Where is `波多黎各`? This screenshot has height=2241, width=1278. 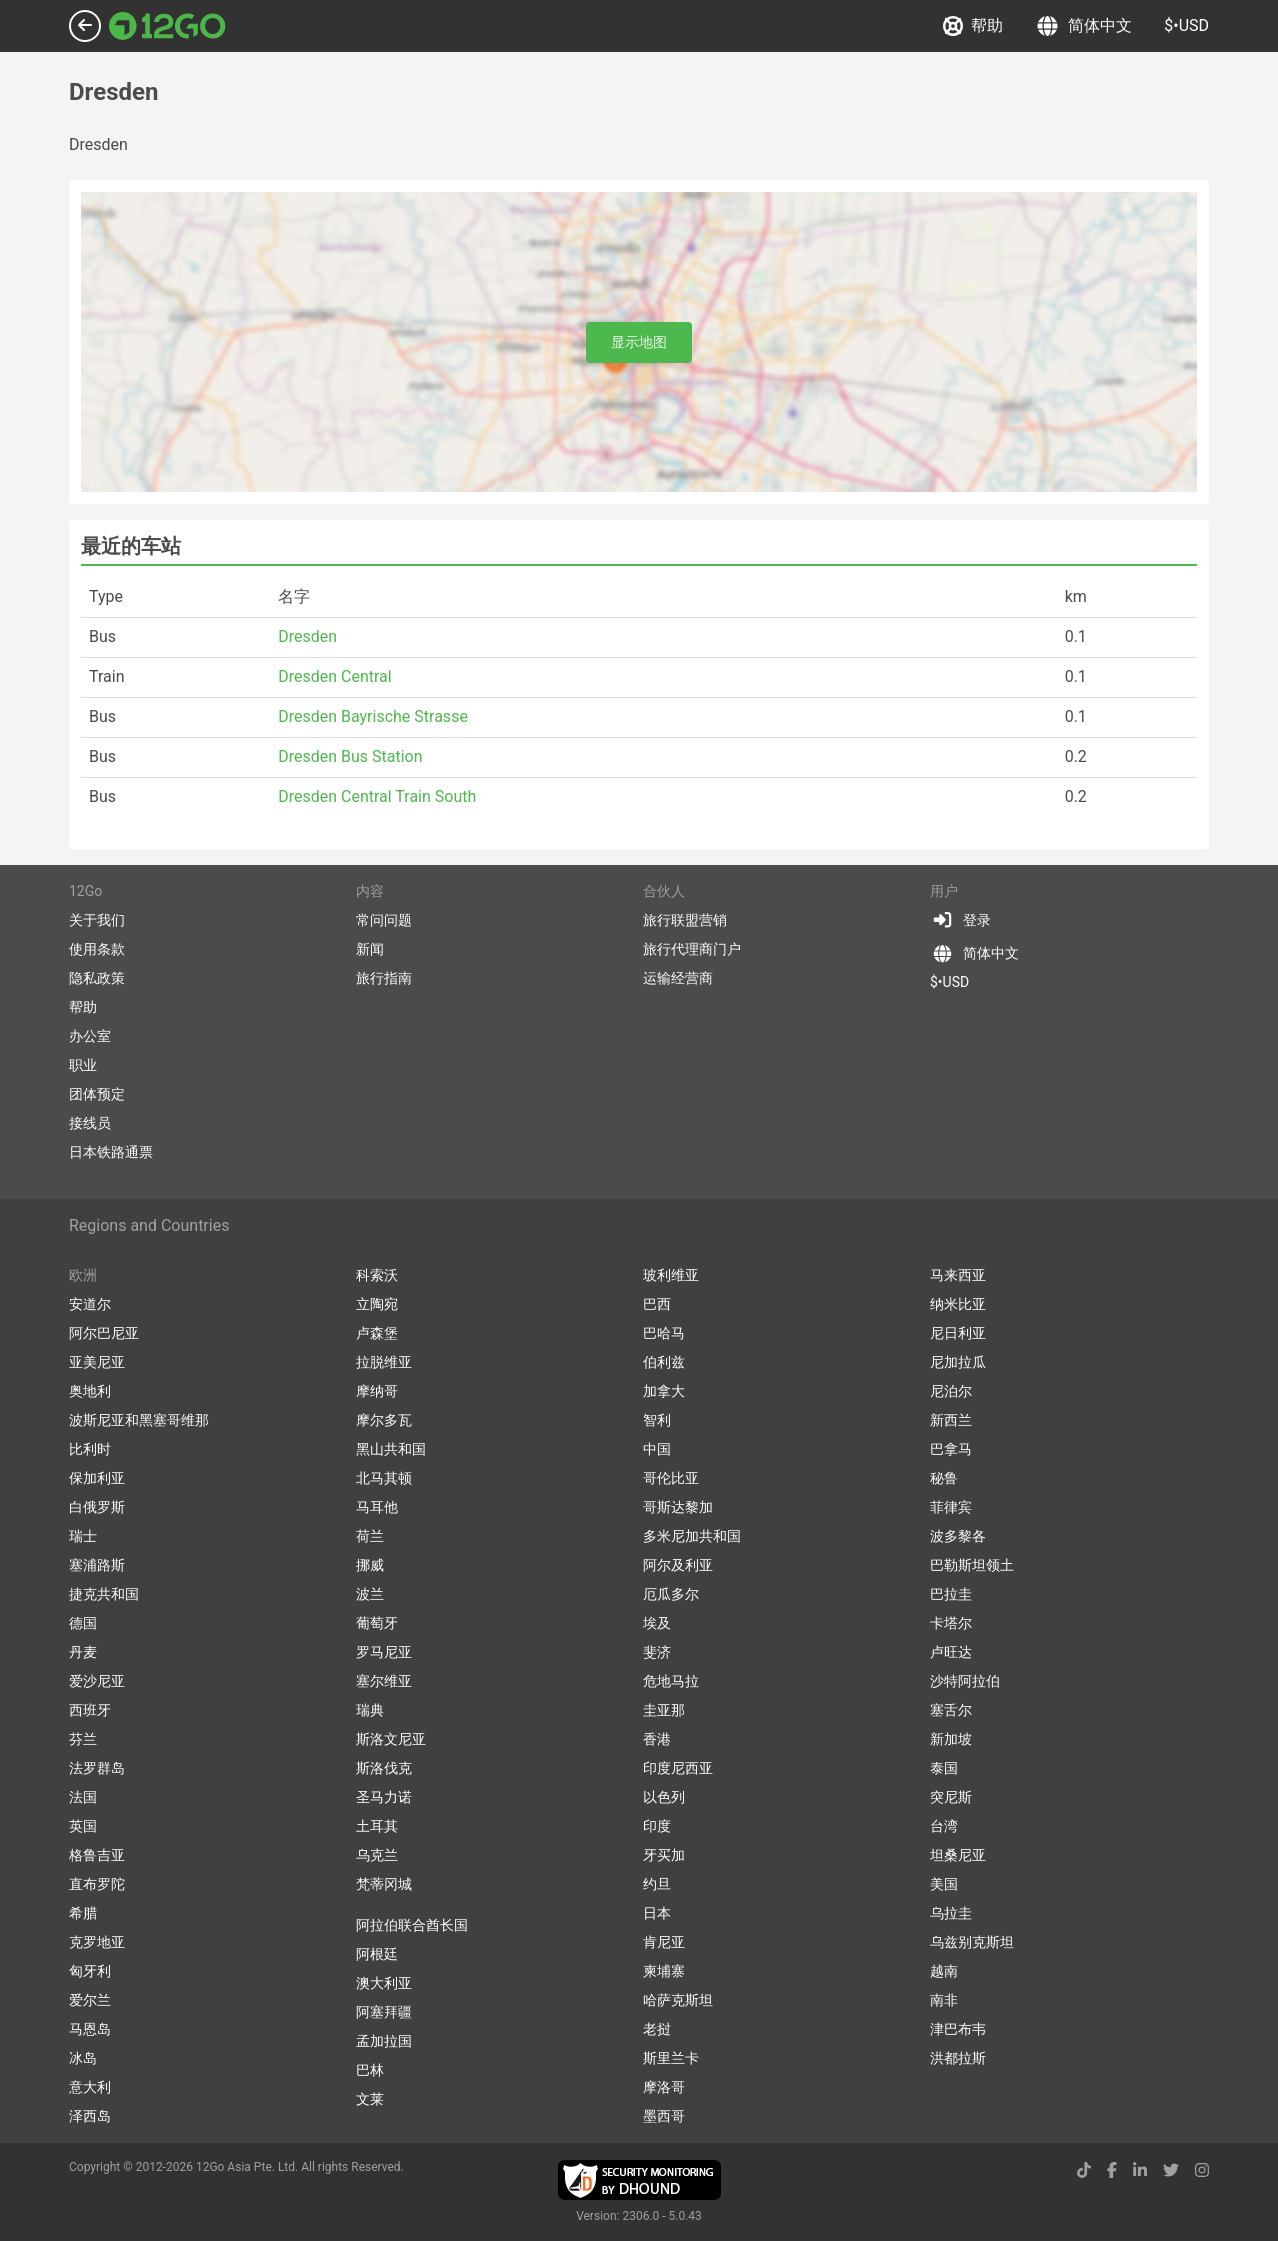
波多黎各 is located at coordinates (958, 1536).